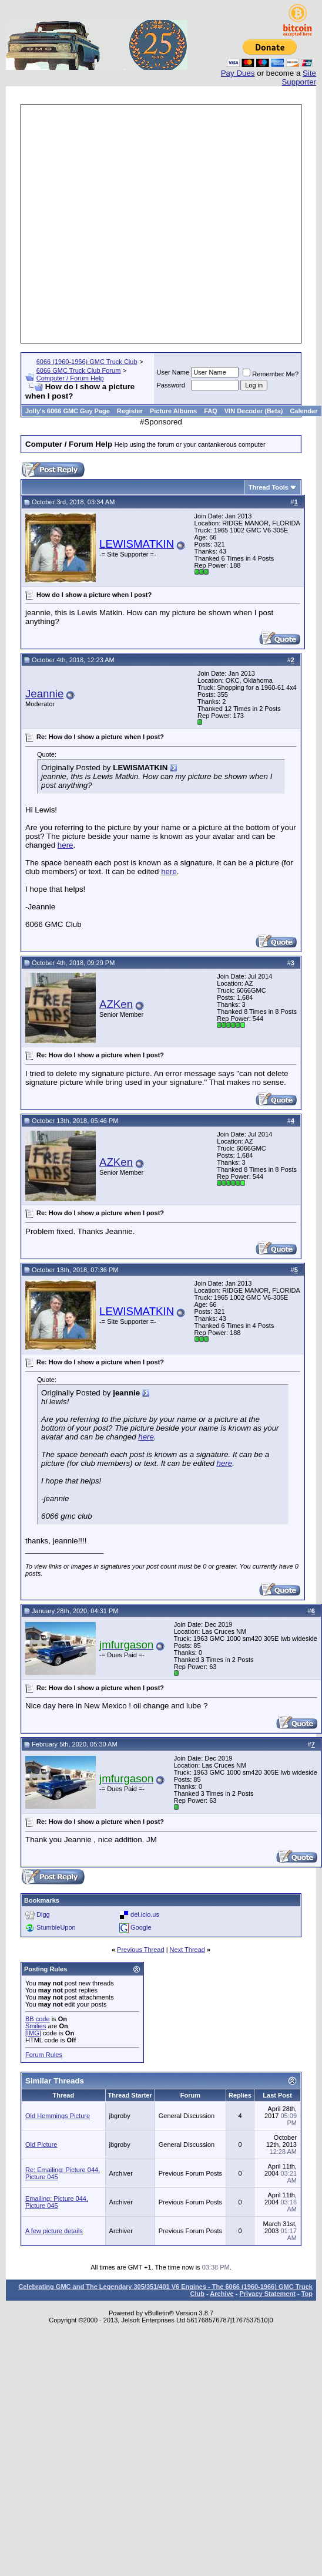 This screenshot has height=2576, width=322. I want to click on Old Picture, so click(41, 2144).